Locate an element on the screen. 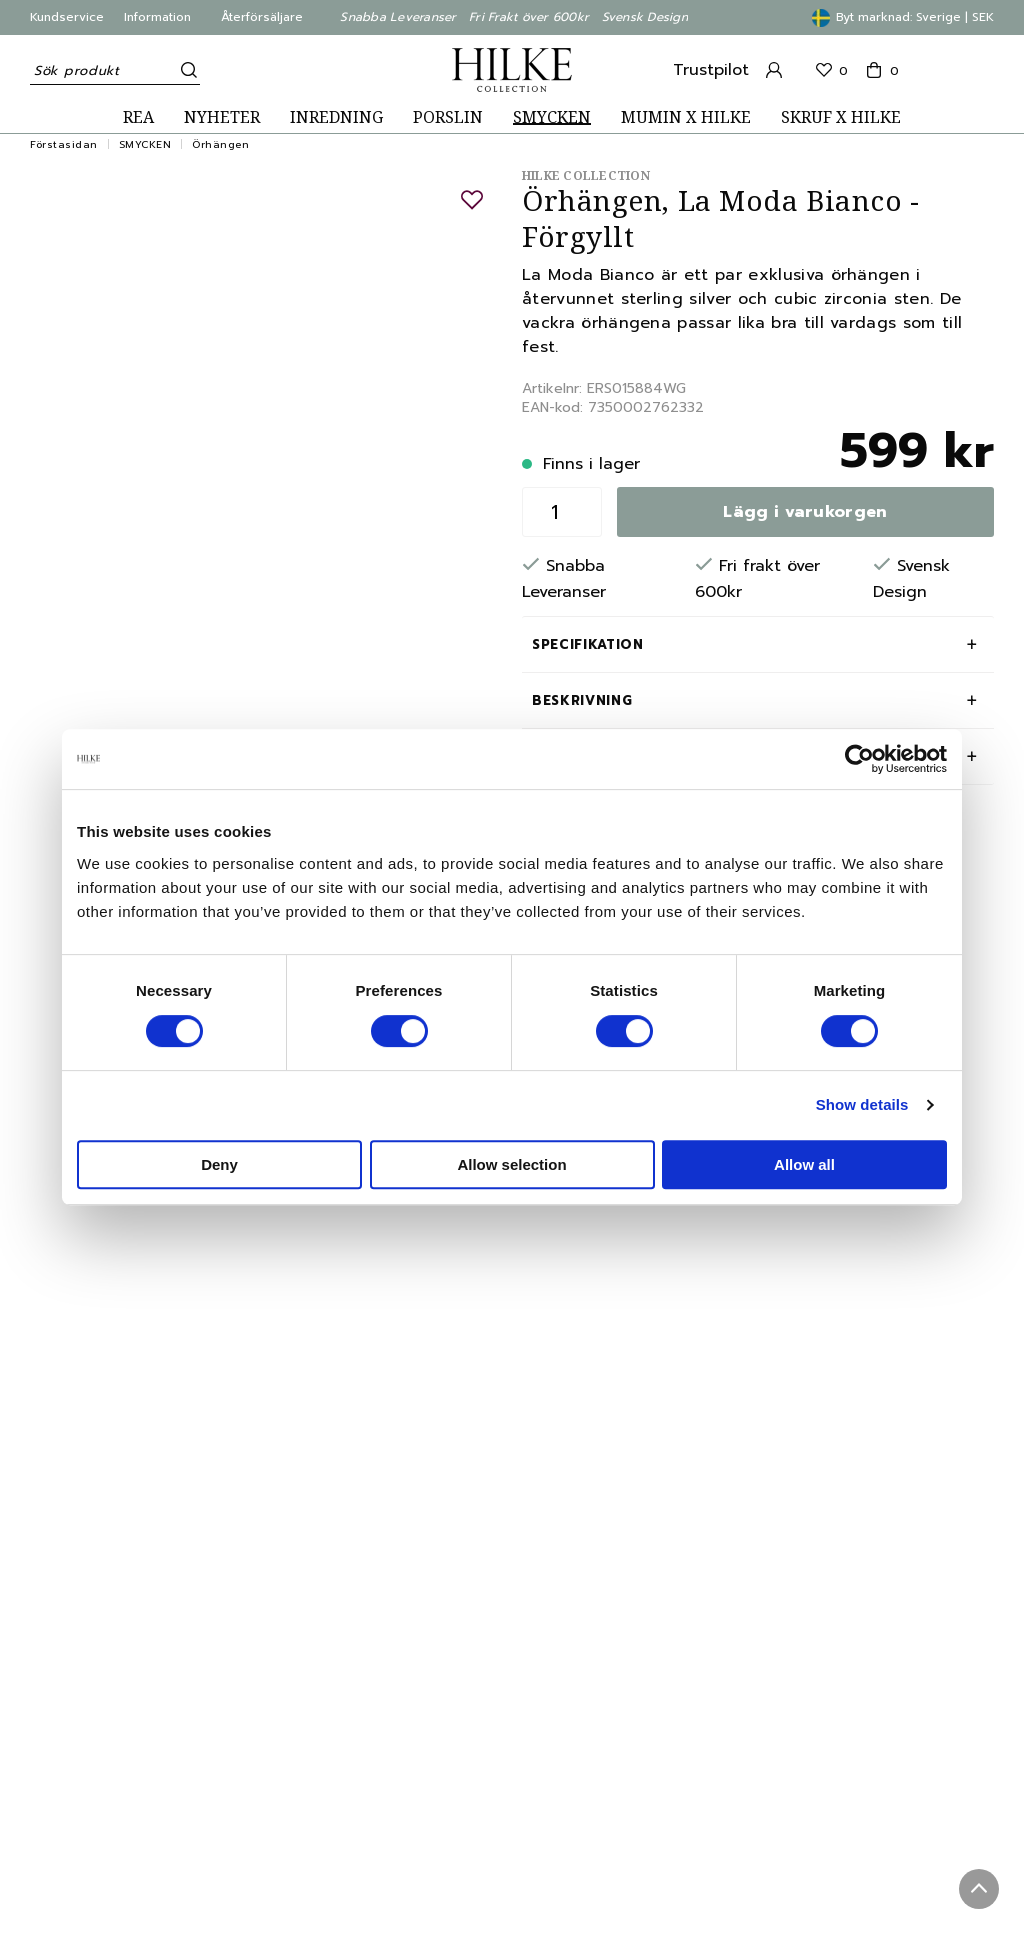 The height and width of the screenshot is (1934, 1024). Lägg i varukorgen is located at coordinates (805, 512).